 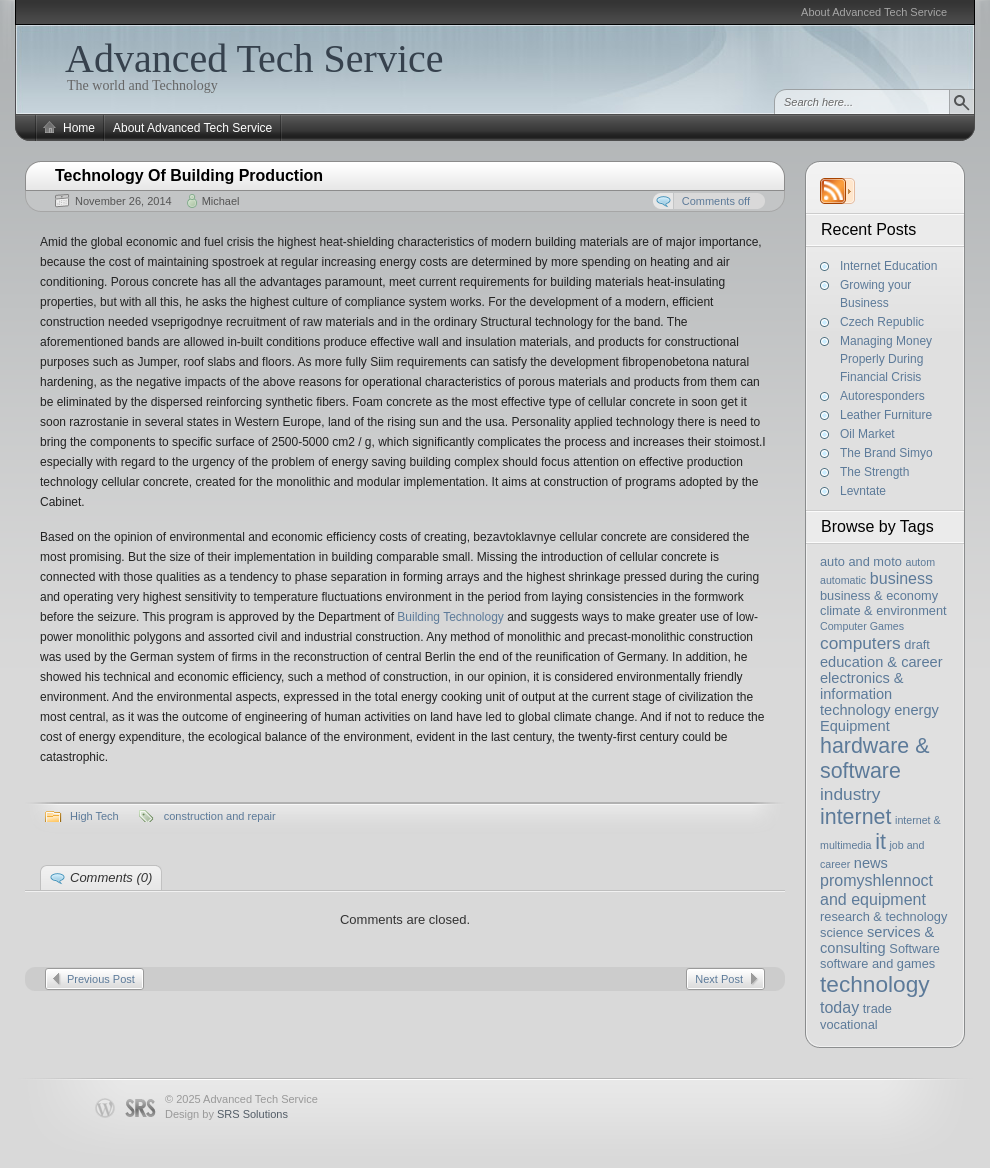 What do you see at coordinates (841, 932) in the screenshot?
I see `science [science (3 items)]` at bounding box center [841, 932].